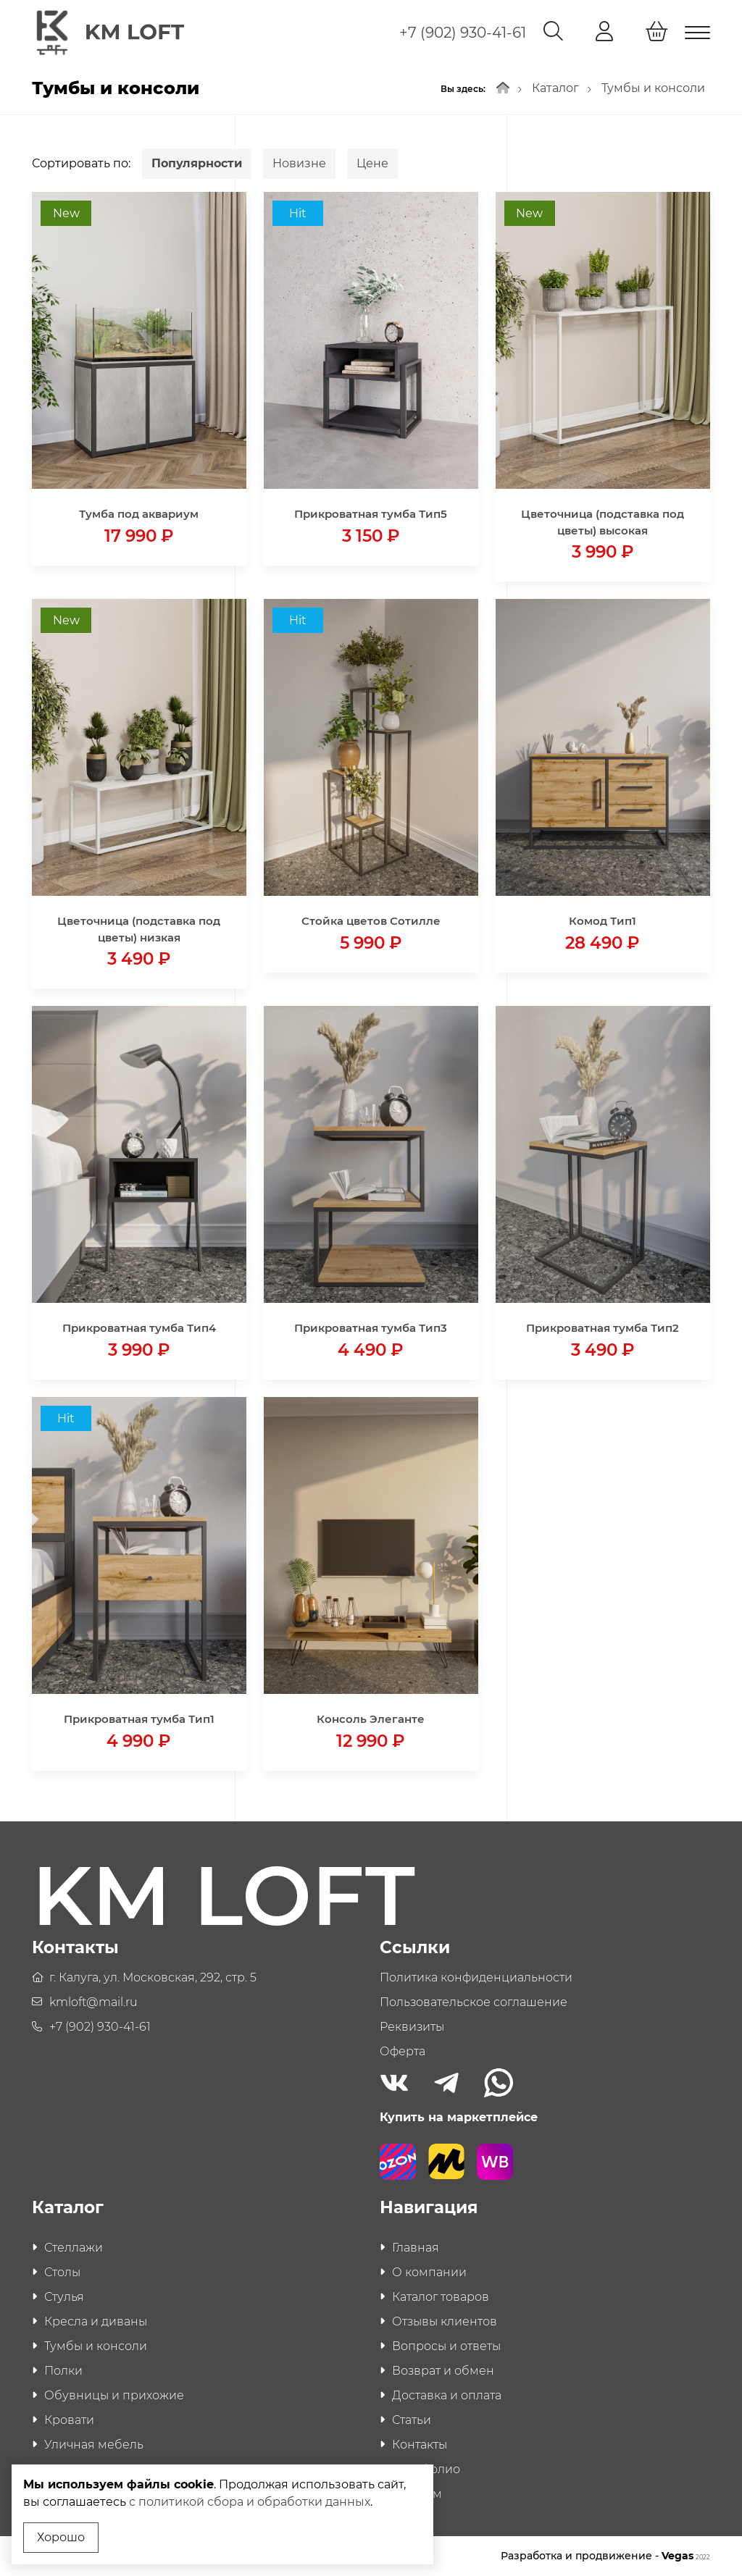  I want to click on Реквизиты, so click(412, 2027).